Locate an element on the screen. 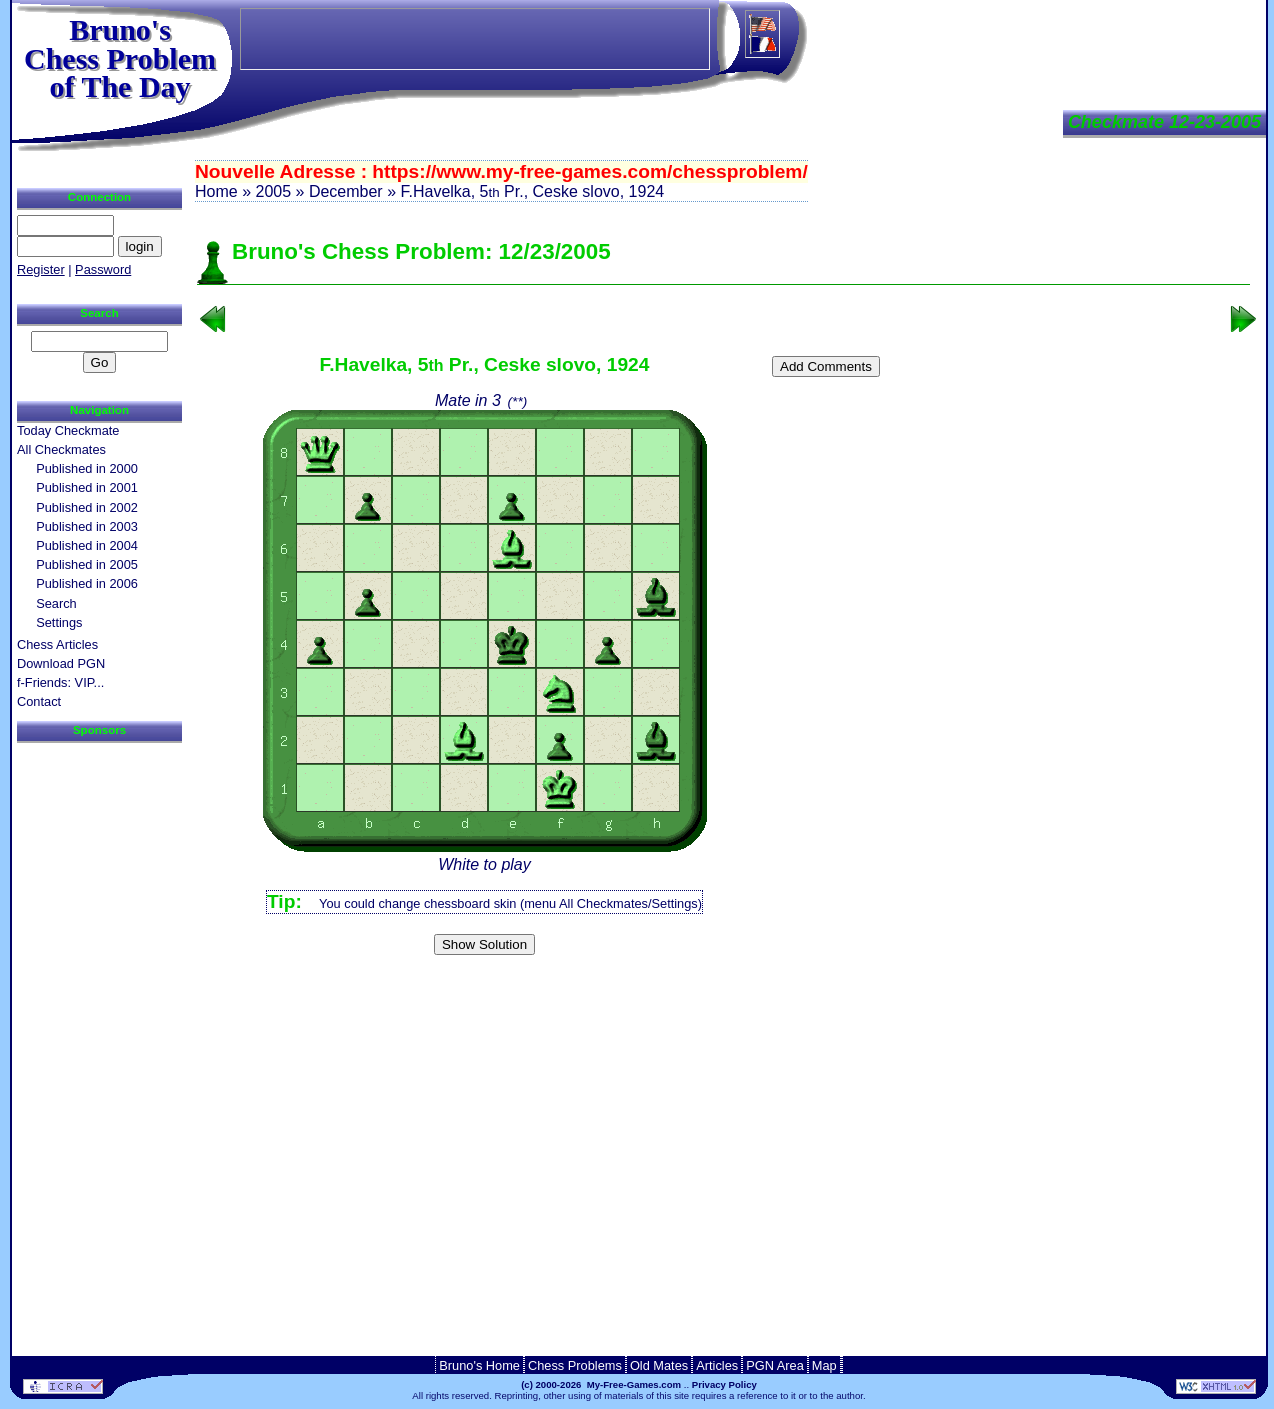 The width and height of the screenshot is (1274, 1409). [Advertisement] is located at coordinates (724, 994).